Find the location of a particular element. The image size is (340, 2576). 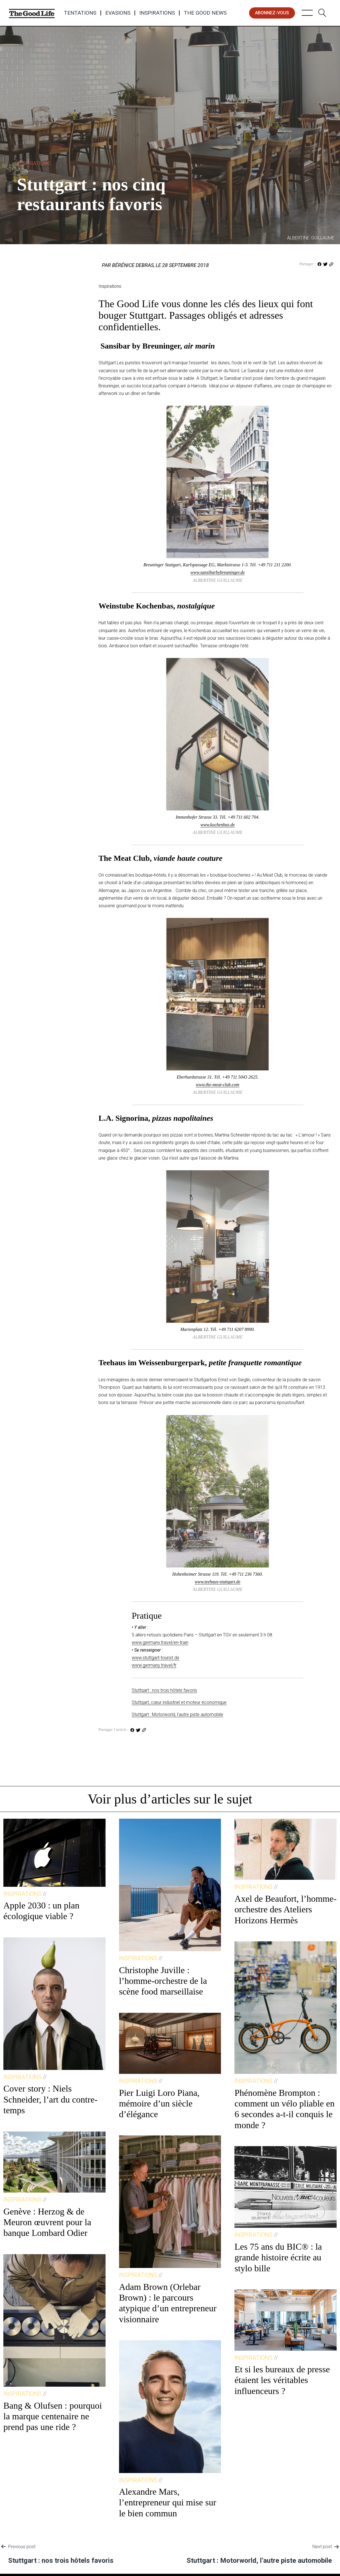

Bang & Olufsen : pourquoi la marque centenaire ne prend pas une ride ? is located at coordinates (52, 2416).